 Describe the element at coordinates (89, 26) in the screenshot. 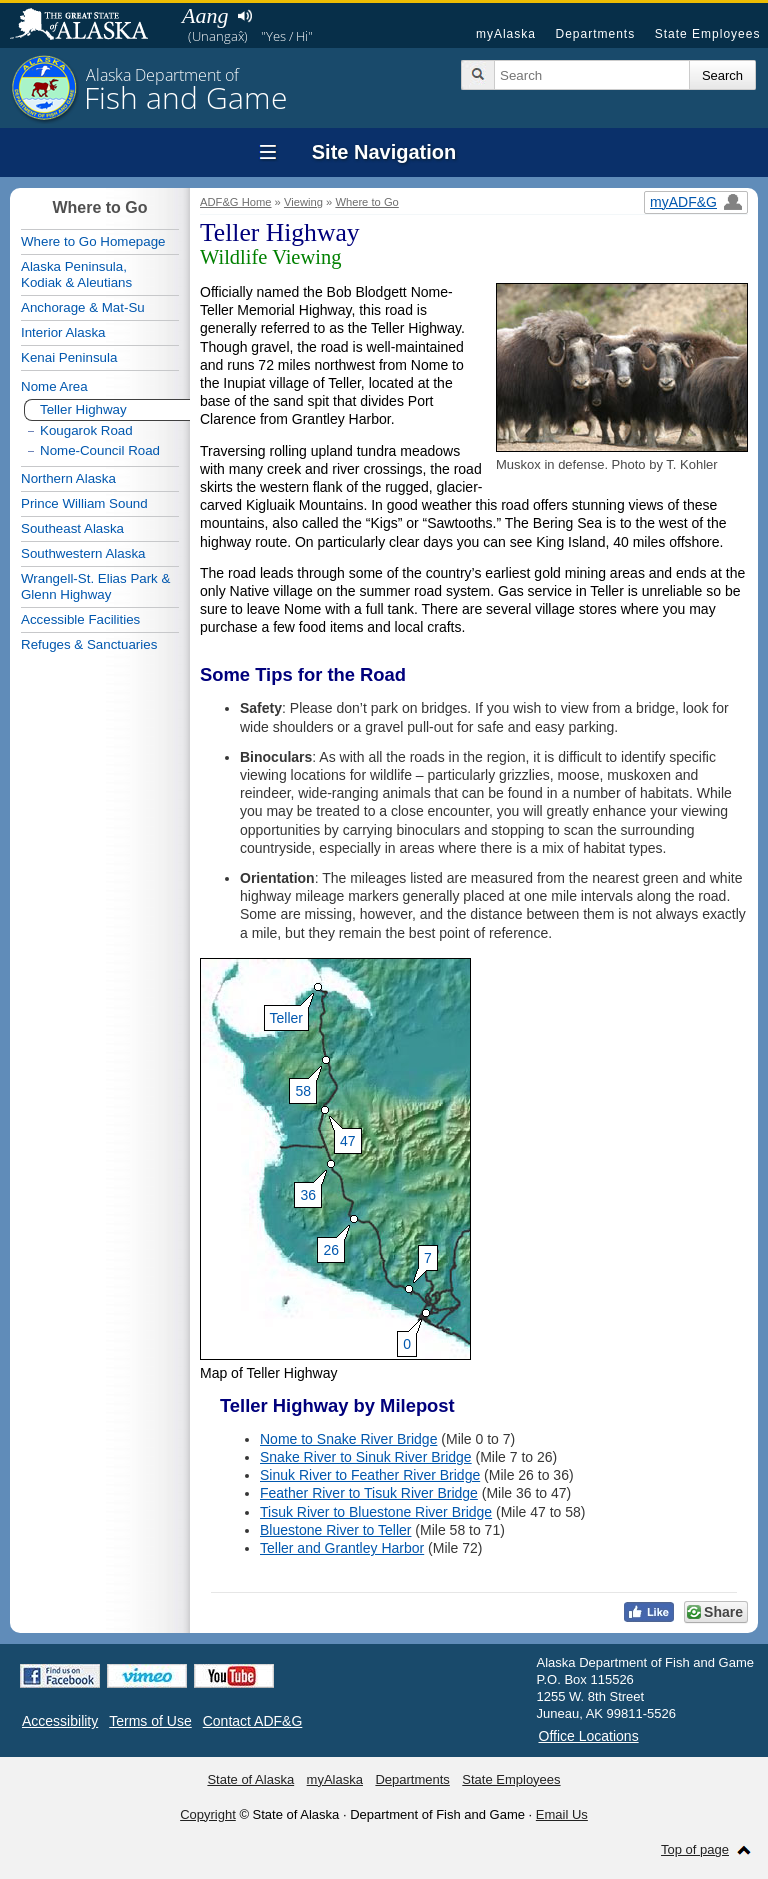

I see `State of Alaska` at that location.